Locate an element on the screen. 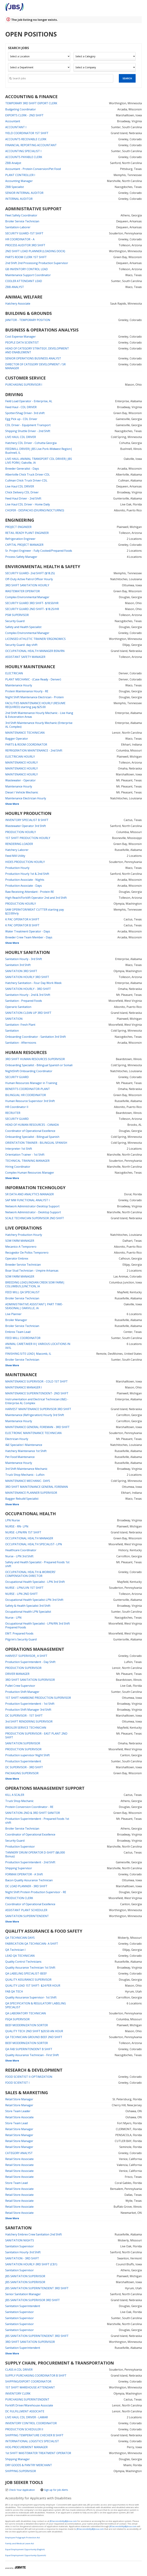  YIELD COORDINATOR 1ST SHIFT is located at coordinates (26, 133).